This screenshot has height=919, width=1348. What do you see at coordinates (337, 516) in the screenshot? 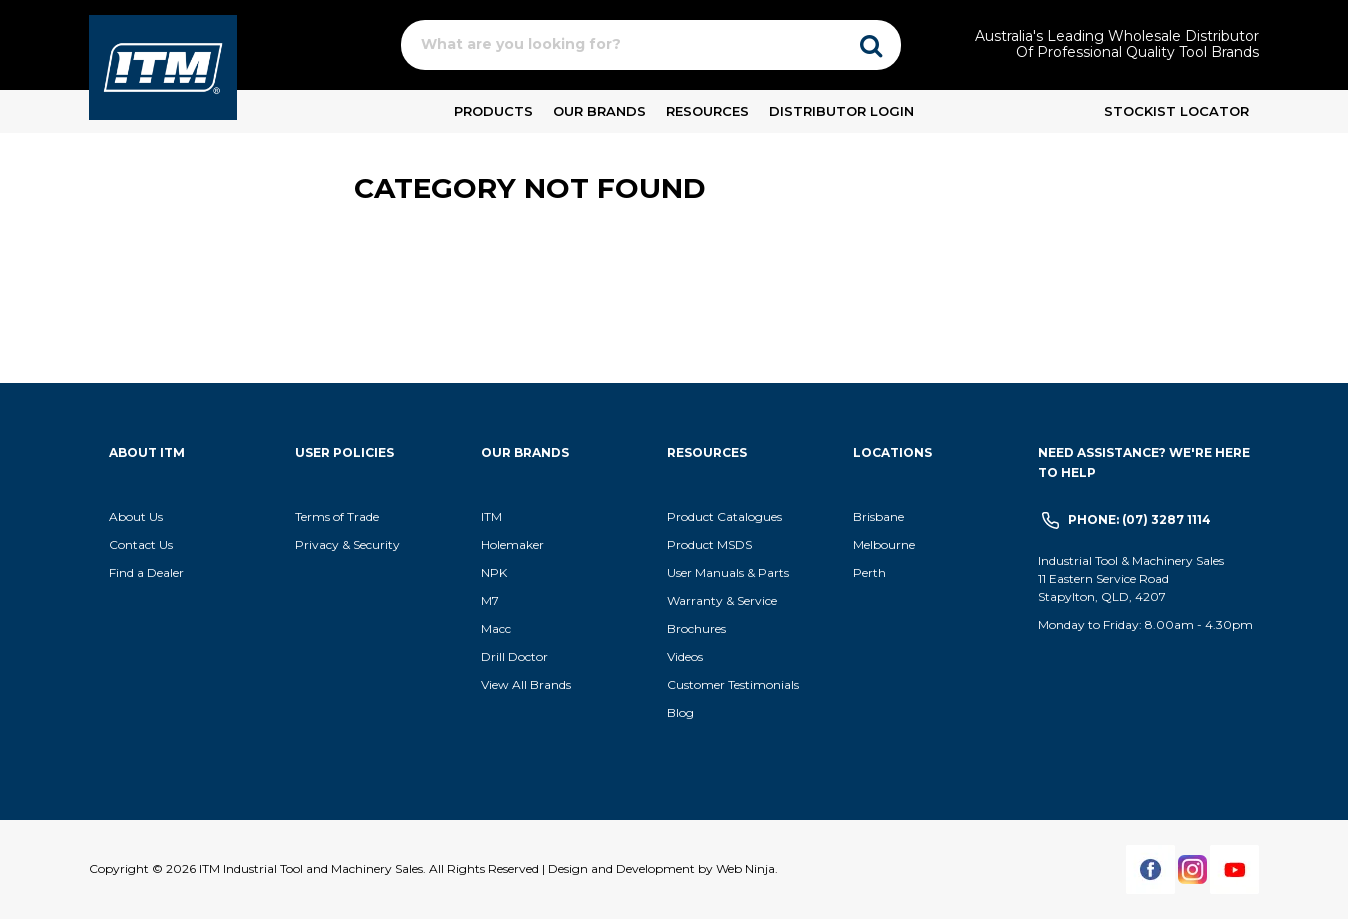
I see `Terms of Trade` at bounding box center [337, 516].